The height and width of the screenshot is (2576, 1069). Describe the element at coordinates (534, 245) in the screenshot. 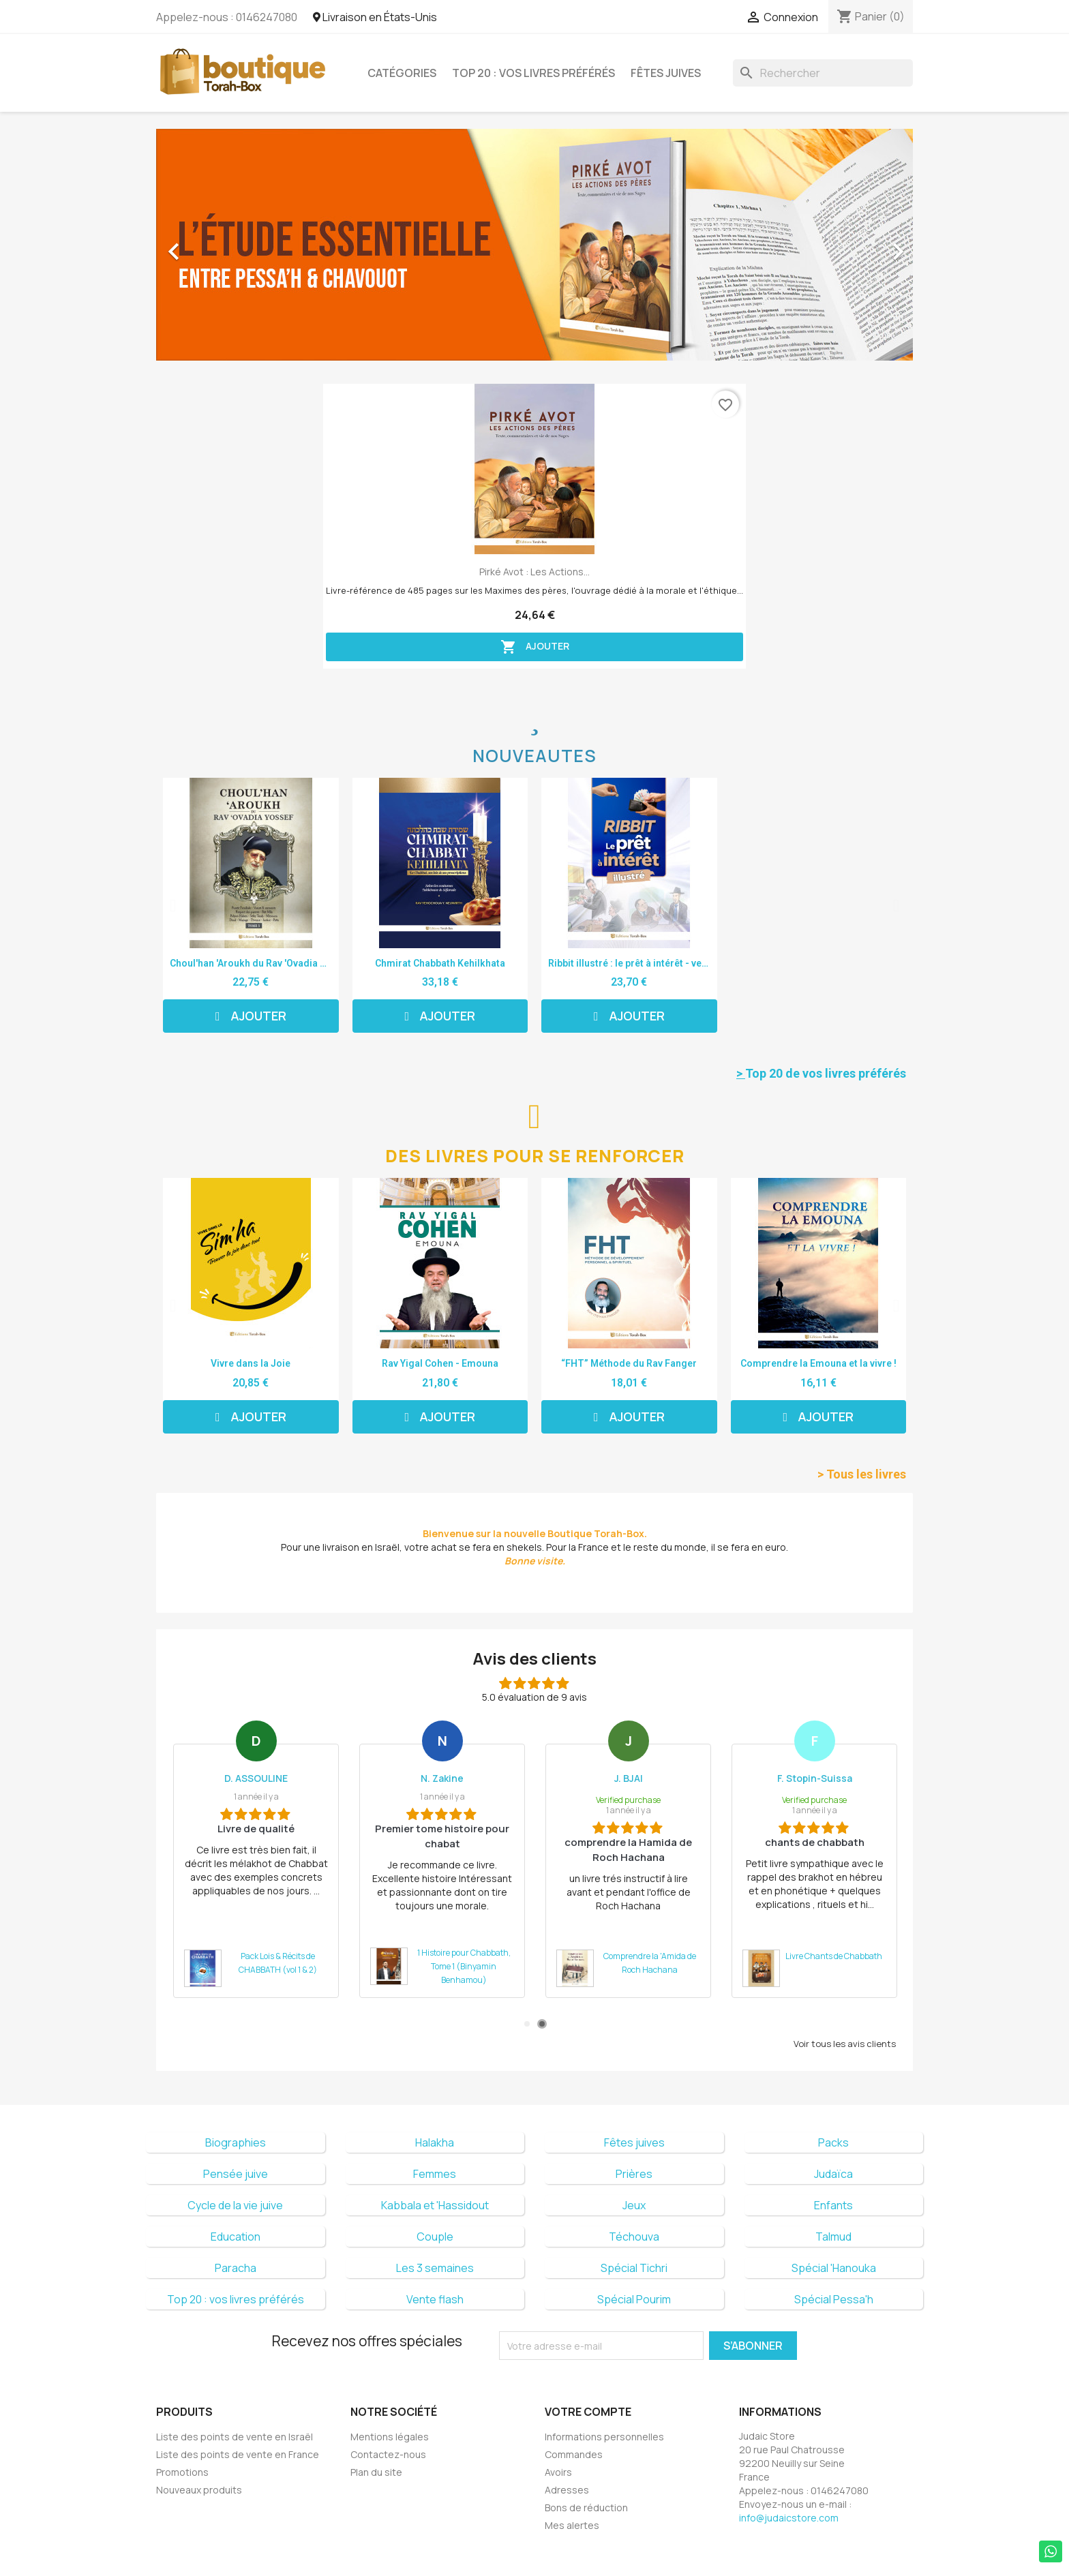

I see `[option]` at that location.